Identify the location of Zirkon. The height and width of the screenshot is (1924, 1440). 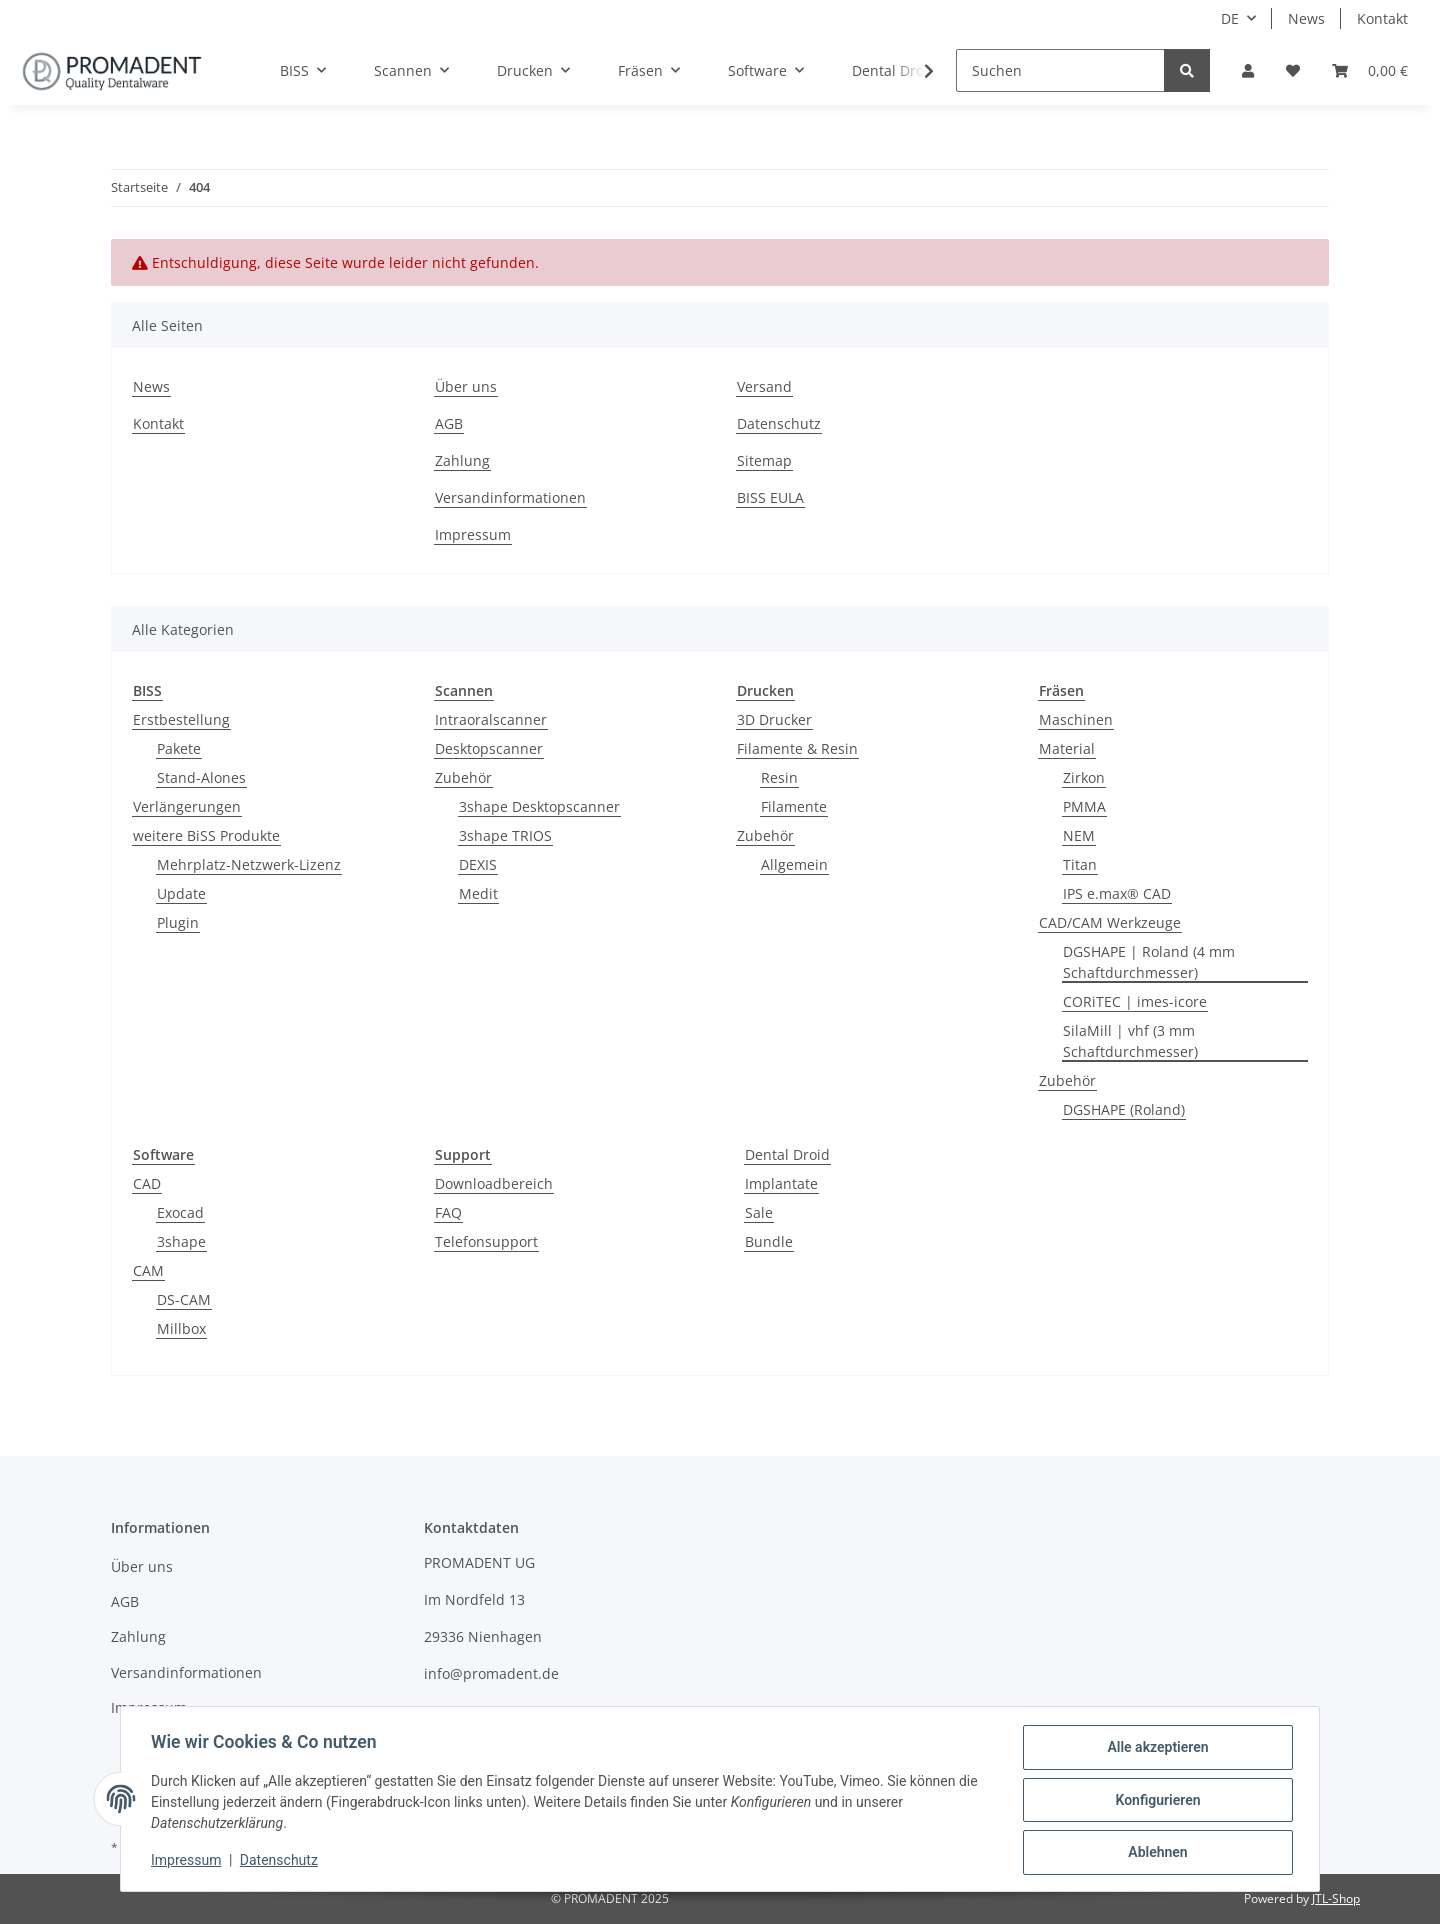
(1084, 777).